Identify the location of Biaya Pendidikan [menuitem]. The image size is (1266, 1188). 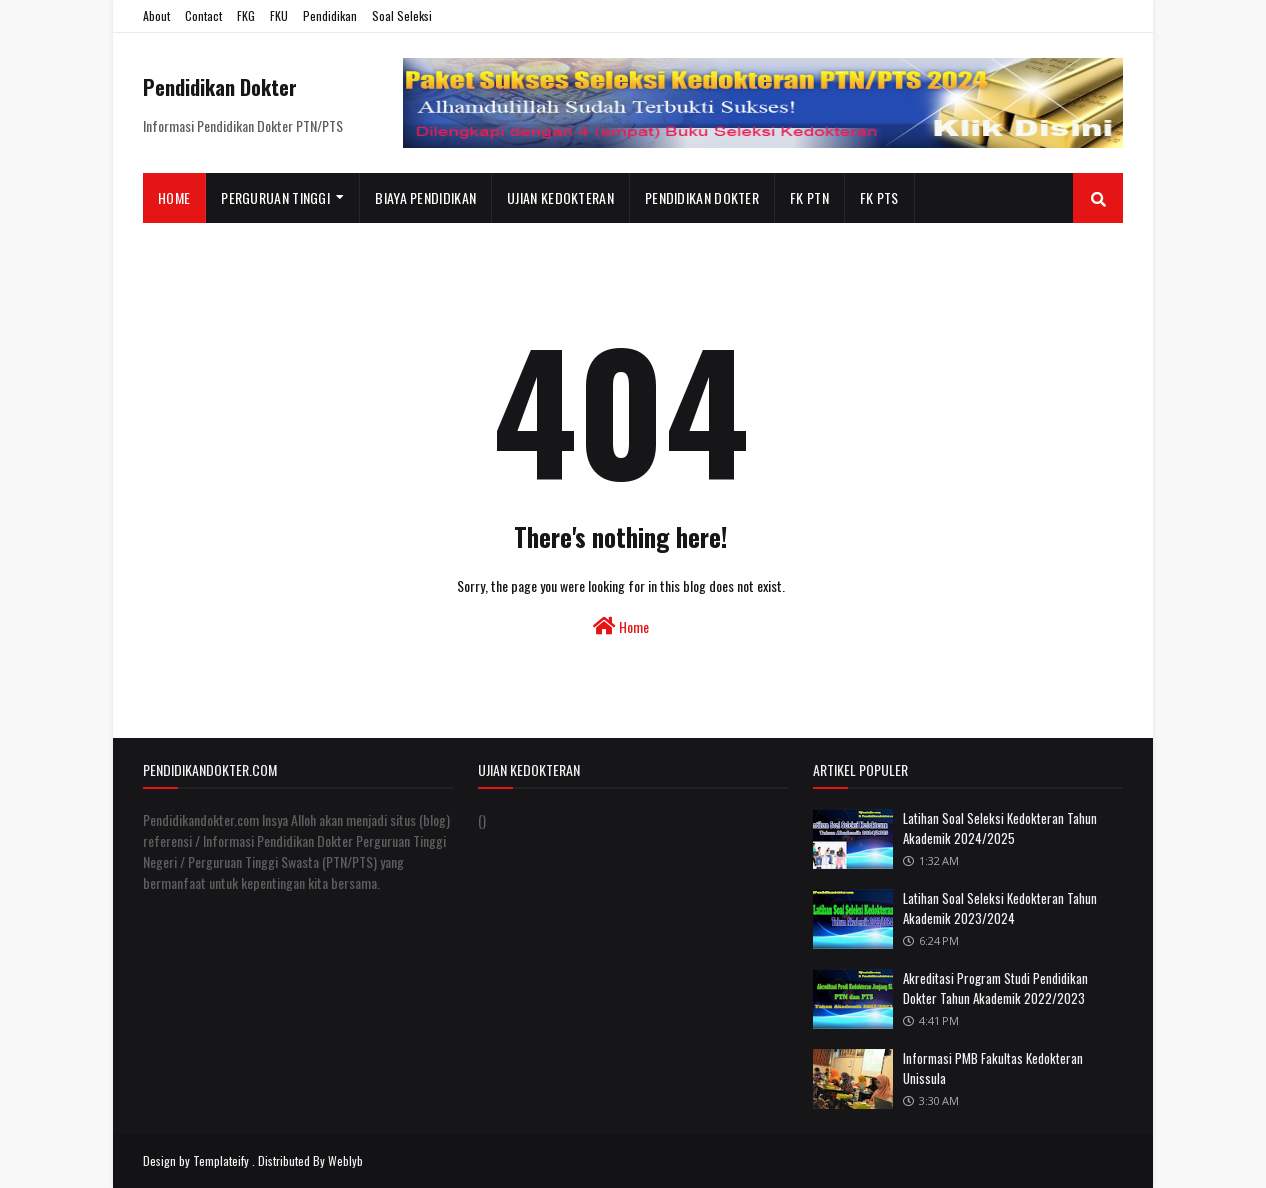
(425, 197).